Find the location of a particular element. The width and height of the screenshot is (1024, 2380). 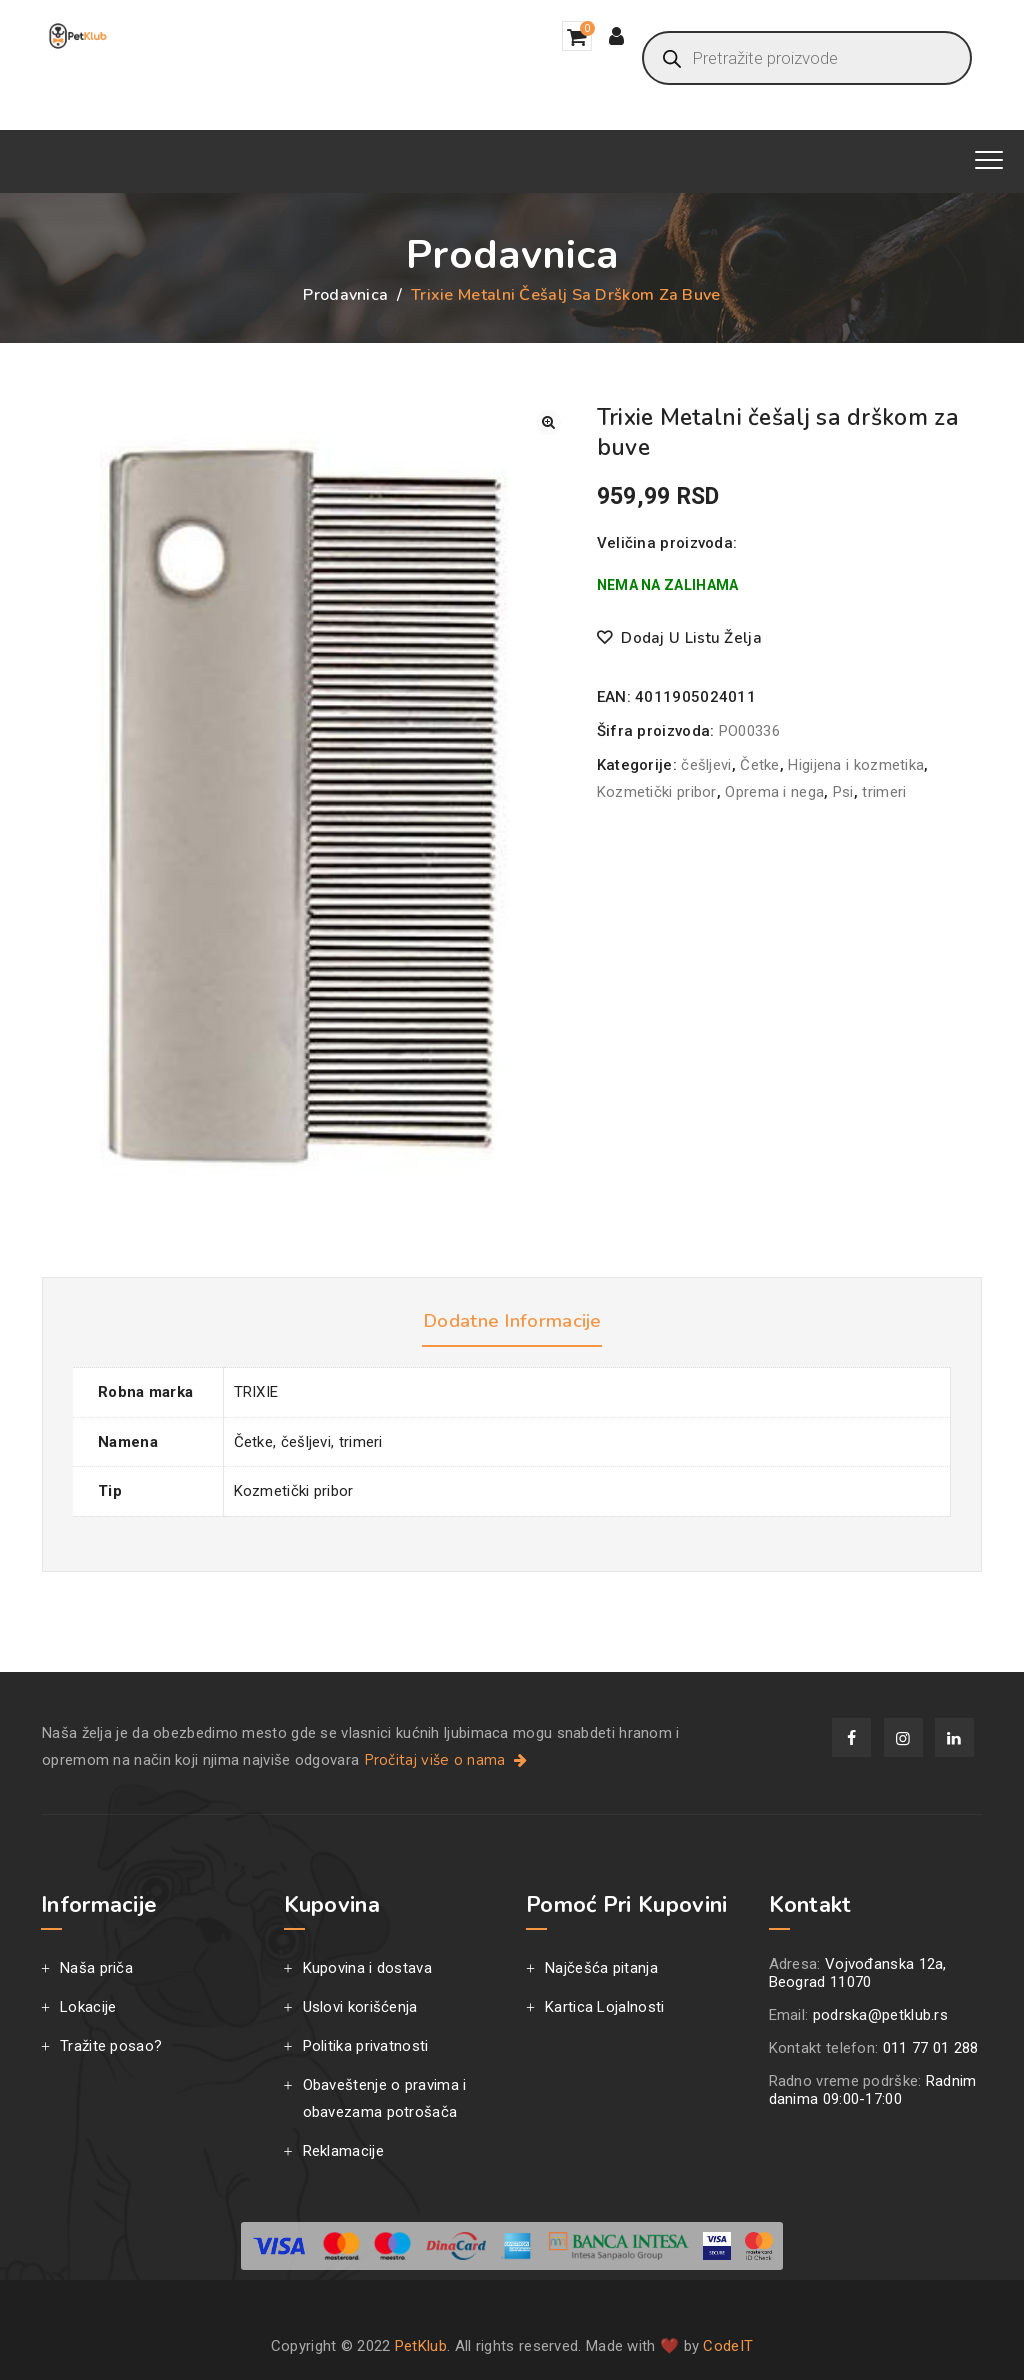

Psi is located at coordinates (843, 792).